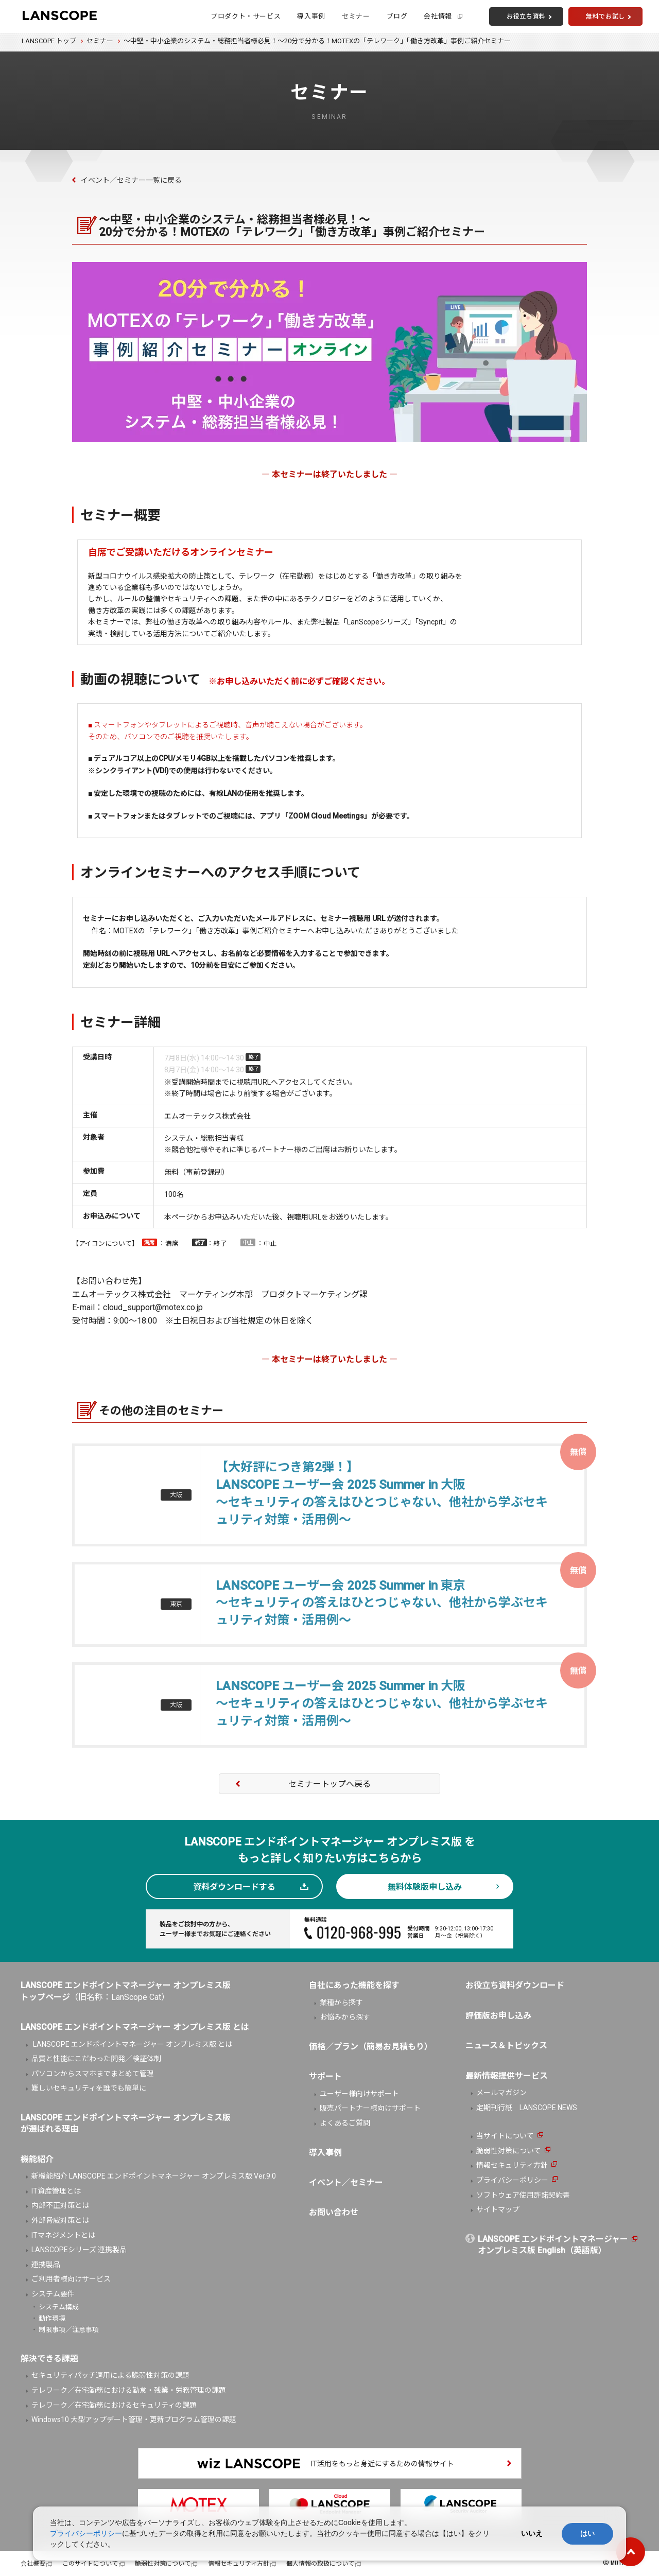 The height and width of the screenshot is (2576, 659). What do you see at coordinates (526, 2107) in the screenshot?
I see `定期刊行紙 LANSCOPE NEWS` at bounding box center [526, 2107].